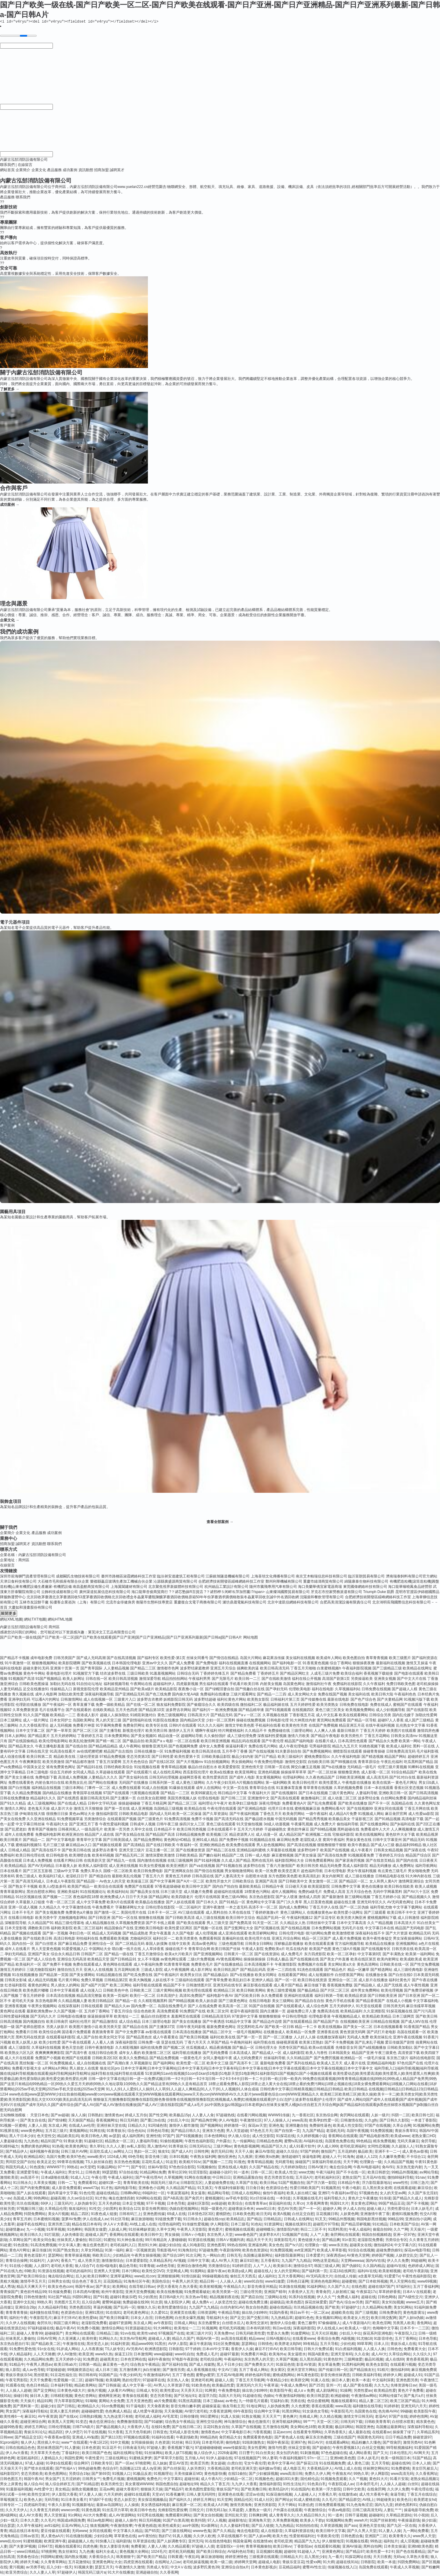 The width and height of the screenshot is (440, 2576). What do you see at coordinates (237, 1908) in the screenshot?
I see `一本之道无码` at bounding box center [237, 1908].